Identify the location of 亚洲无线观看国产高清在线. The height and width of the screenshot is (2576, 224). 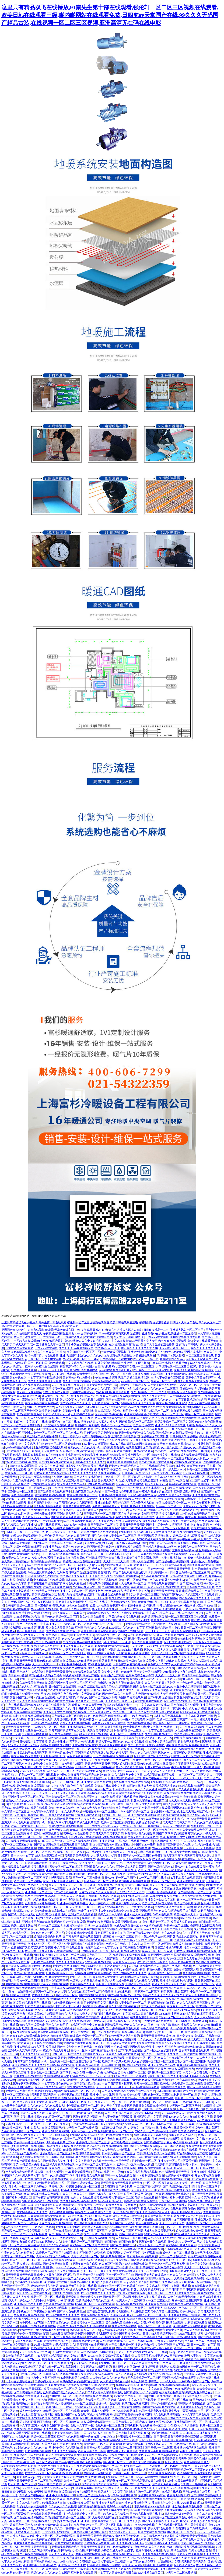
(103, 1557).